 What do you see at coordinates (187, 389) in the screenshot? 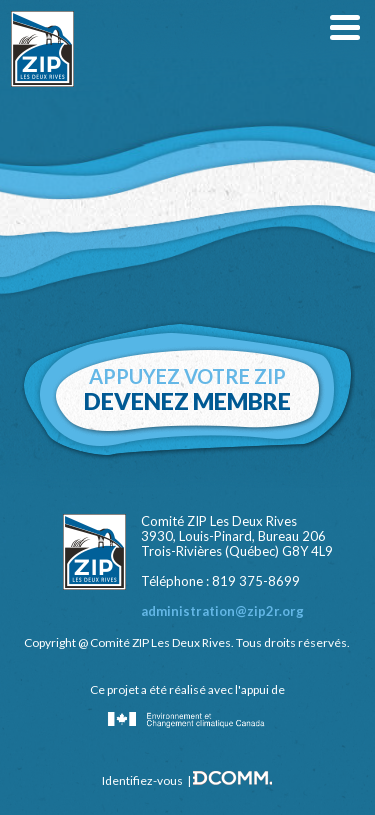
I see `Appuyez votre zip` at bounding box center [187, 389].